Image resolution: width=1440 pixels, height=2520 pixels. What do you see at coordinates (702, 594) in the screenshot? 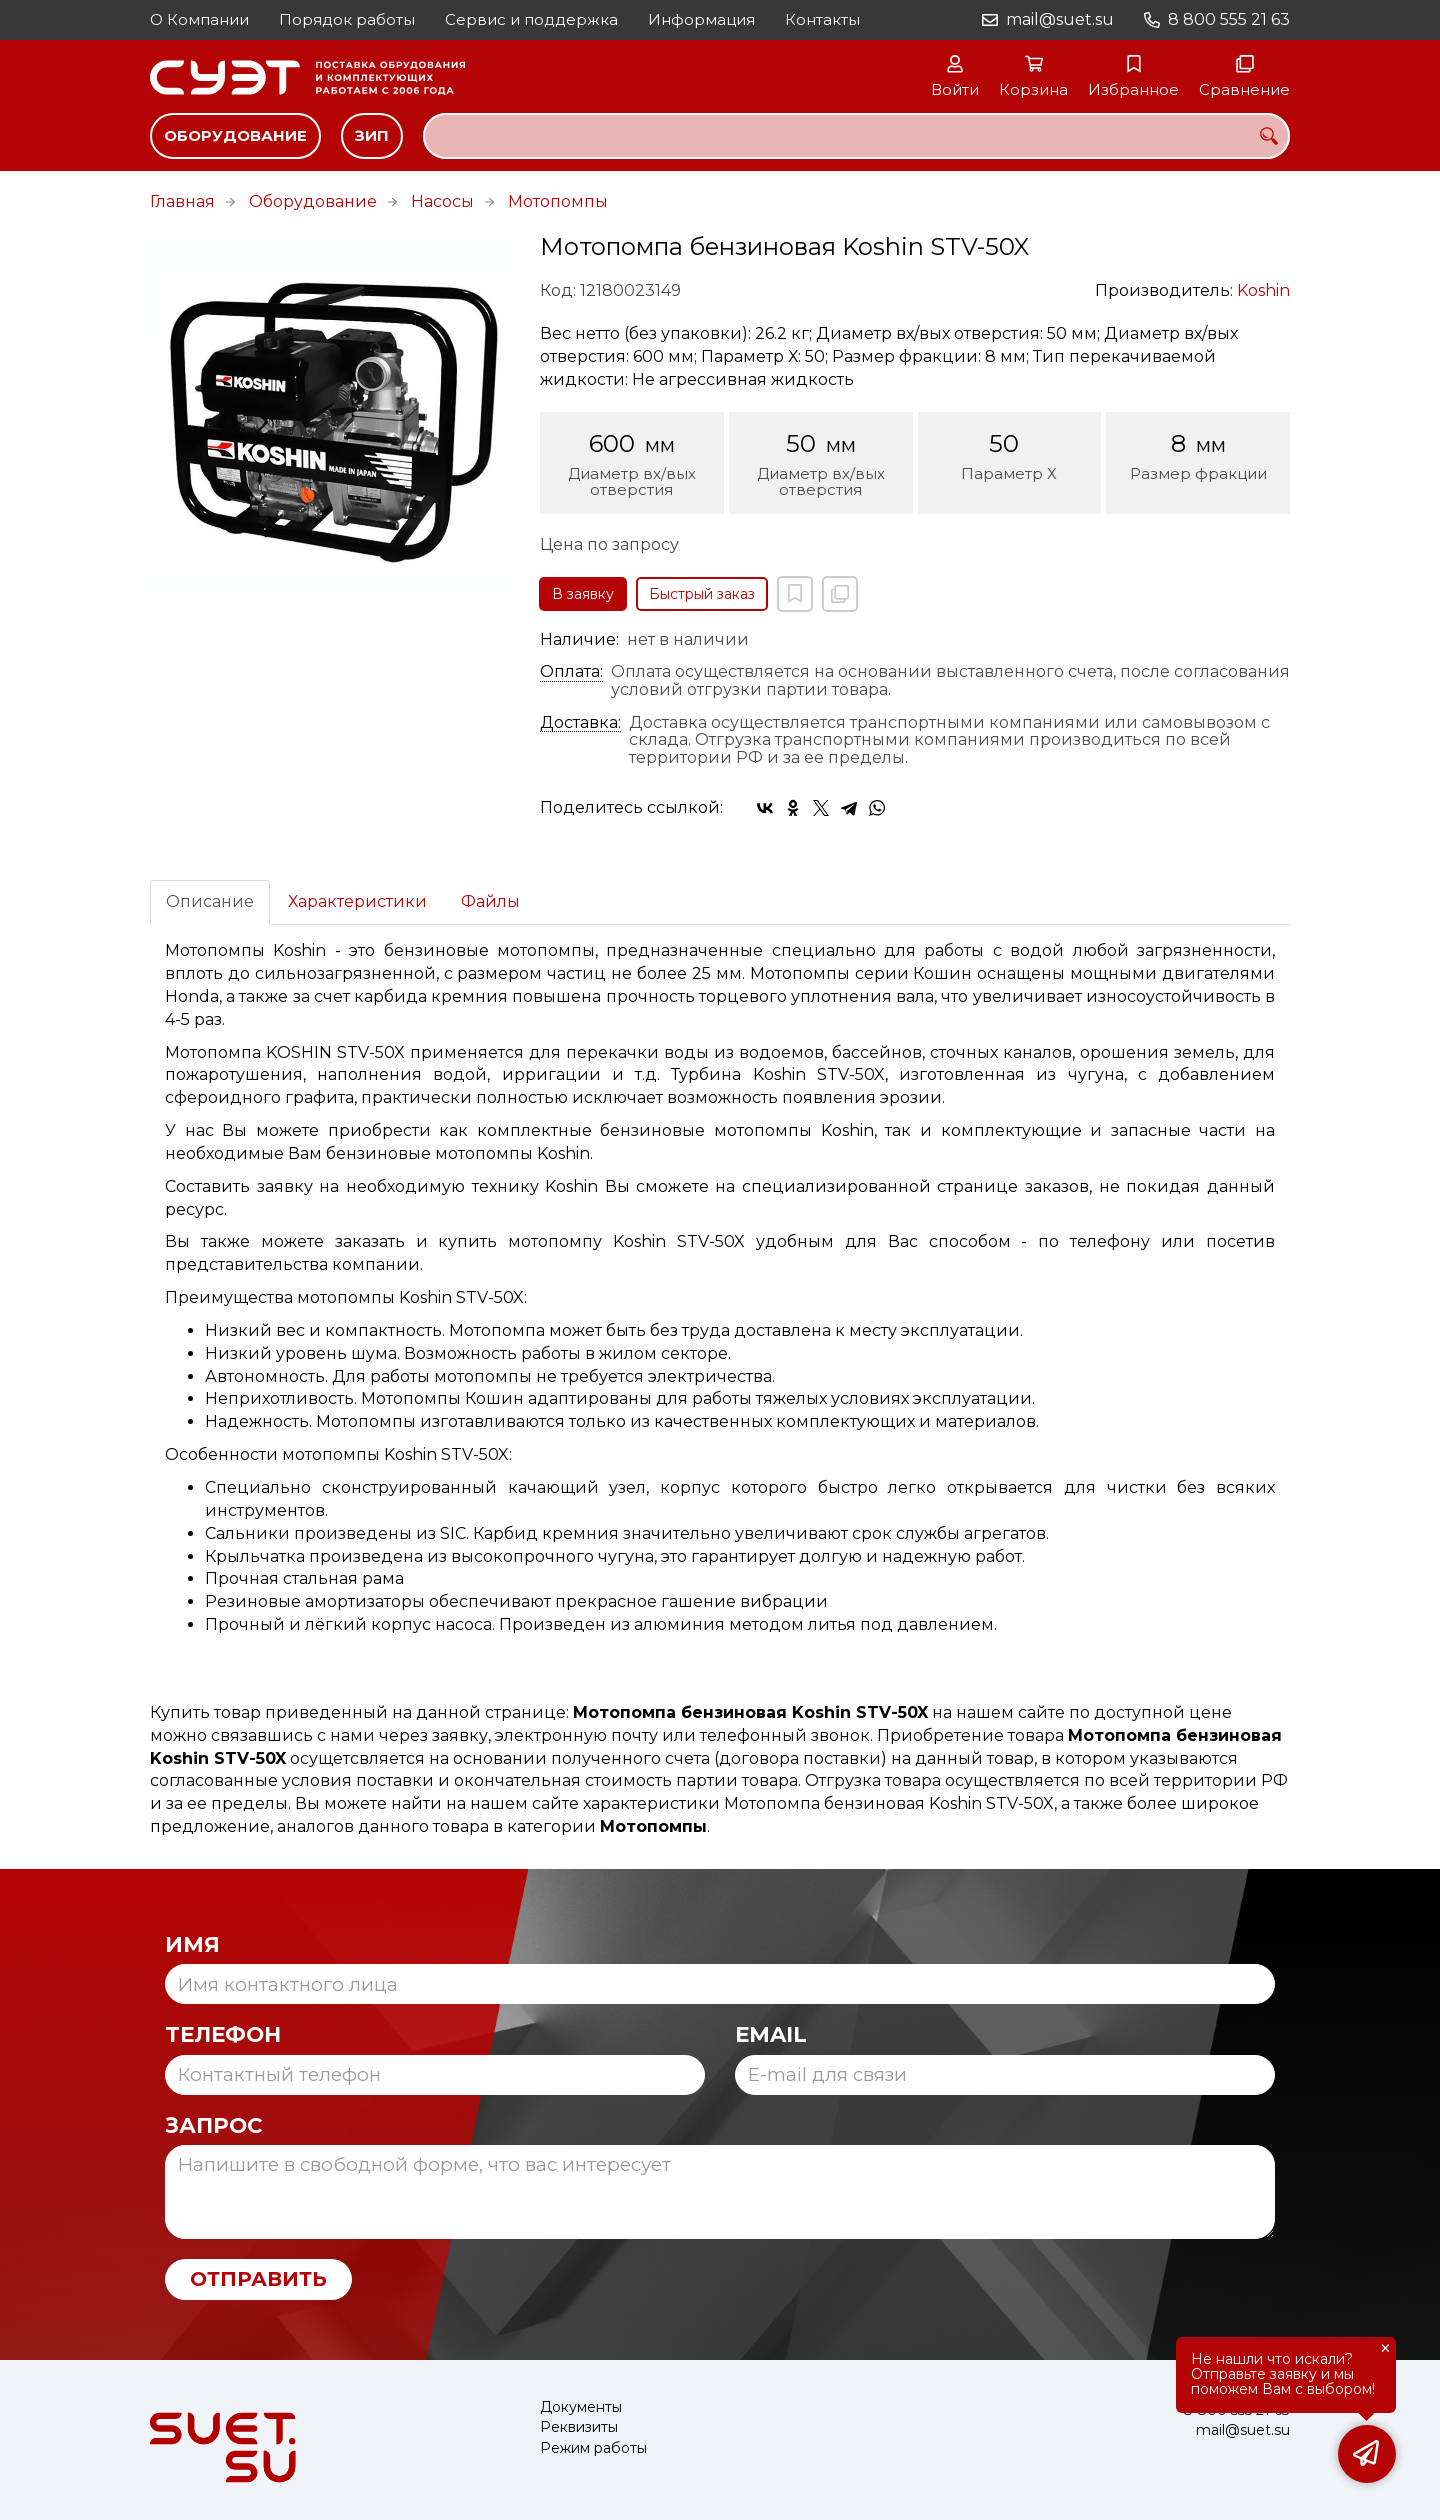
I see `Быстрый заказ` at bounding box center [702, 594].